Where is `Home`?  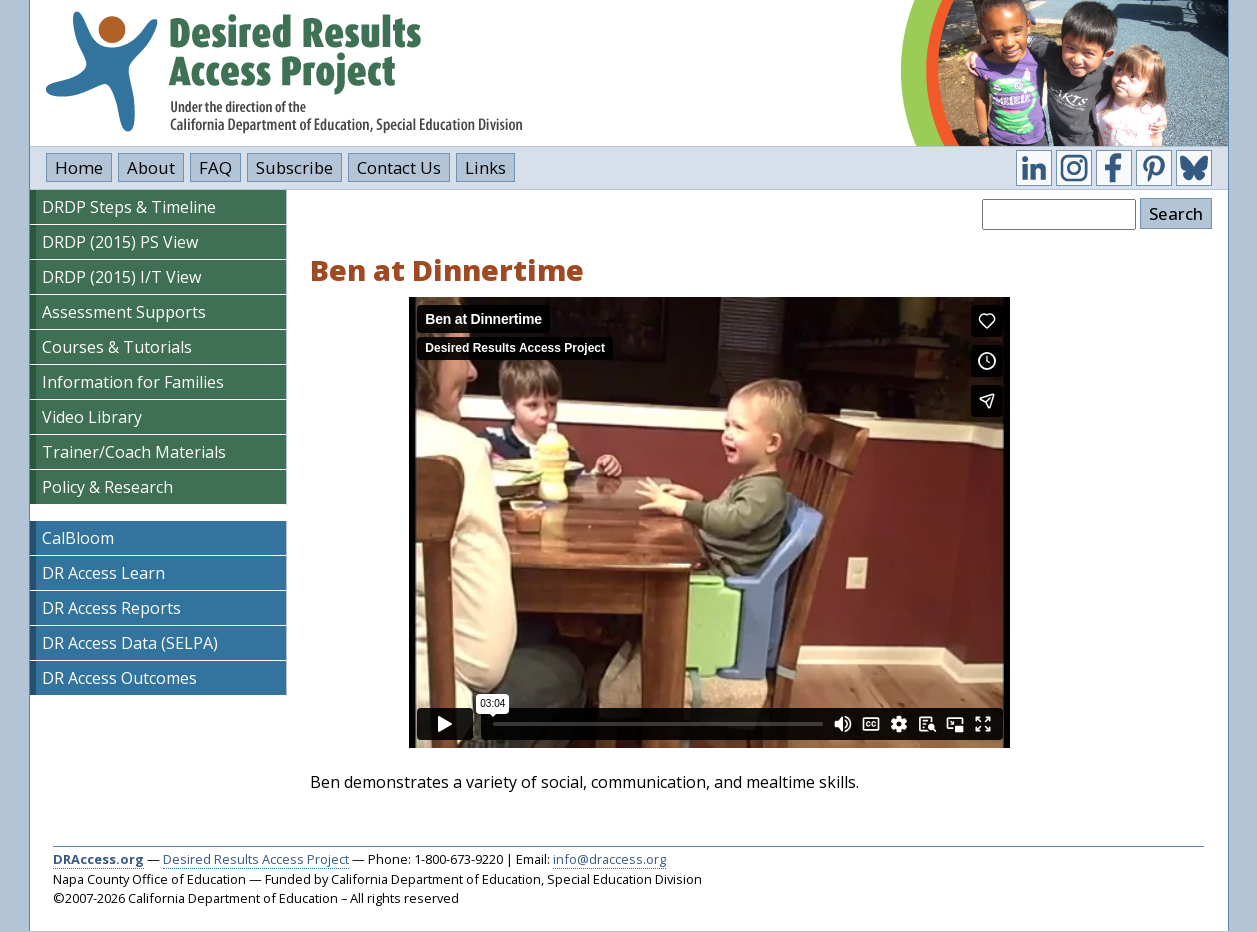 Home is located at coordinates (79, 167).